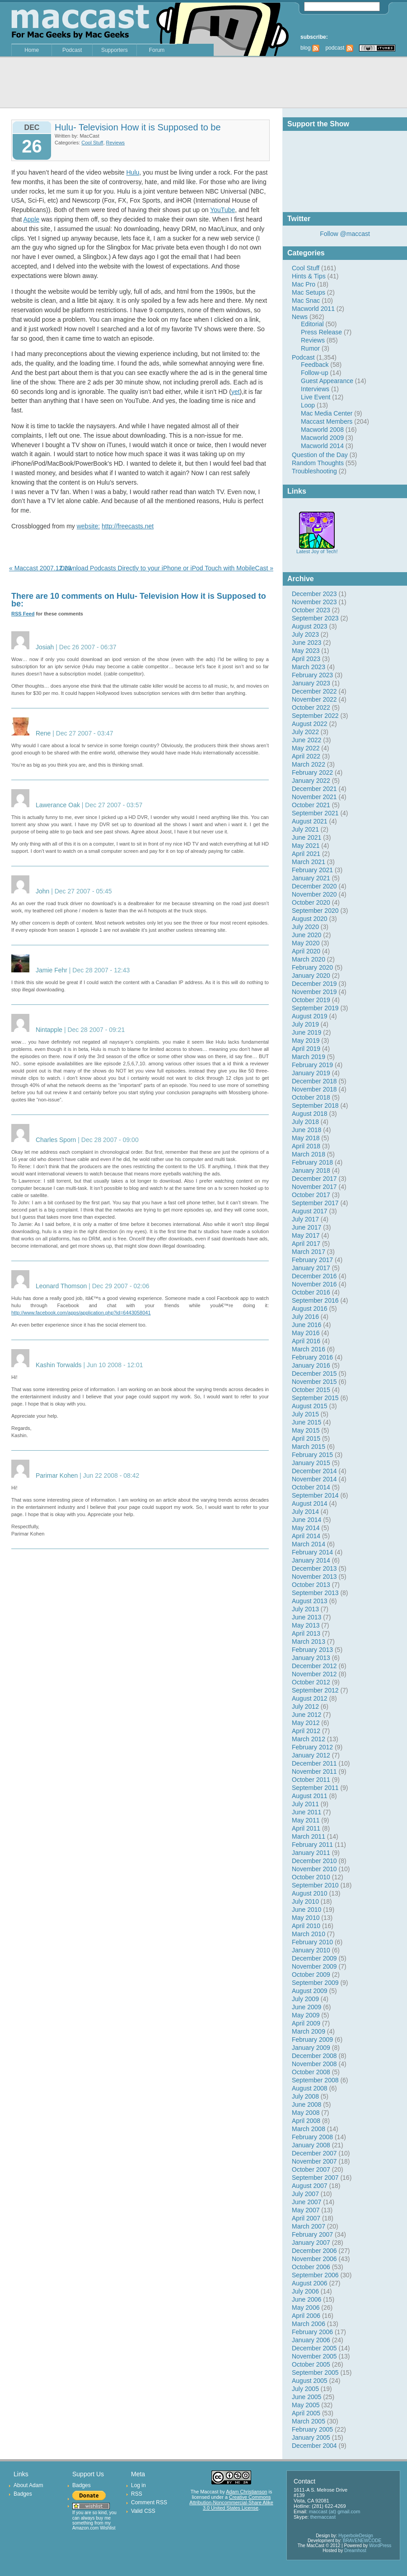 This screenshot has height=2576, width=407. Describe the element at coordinates (315, 1105) in the screenshot. I see `September 2018` at that location.